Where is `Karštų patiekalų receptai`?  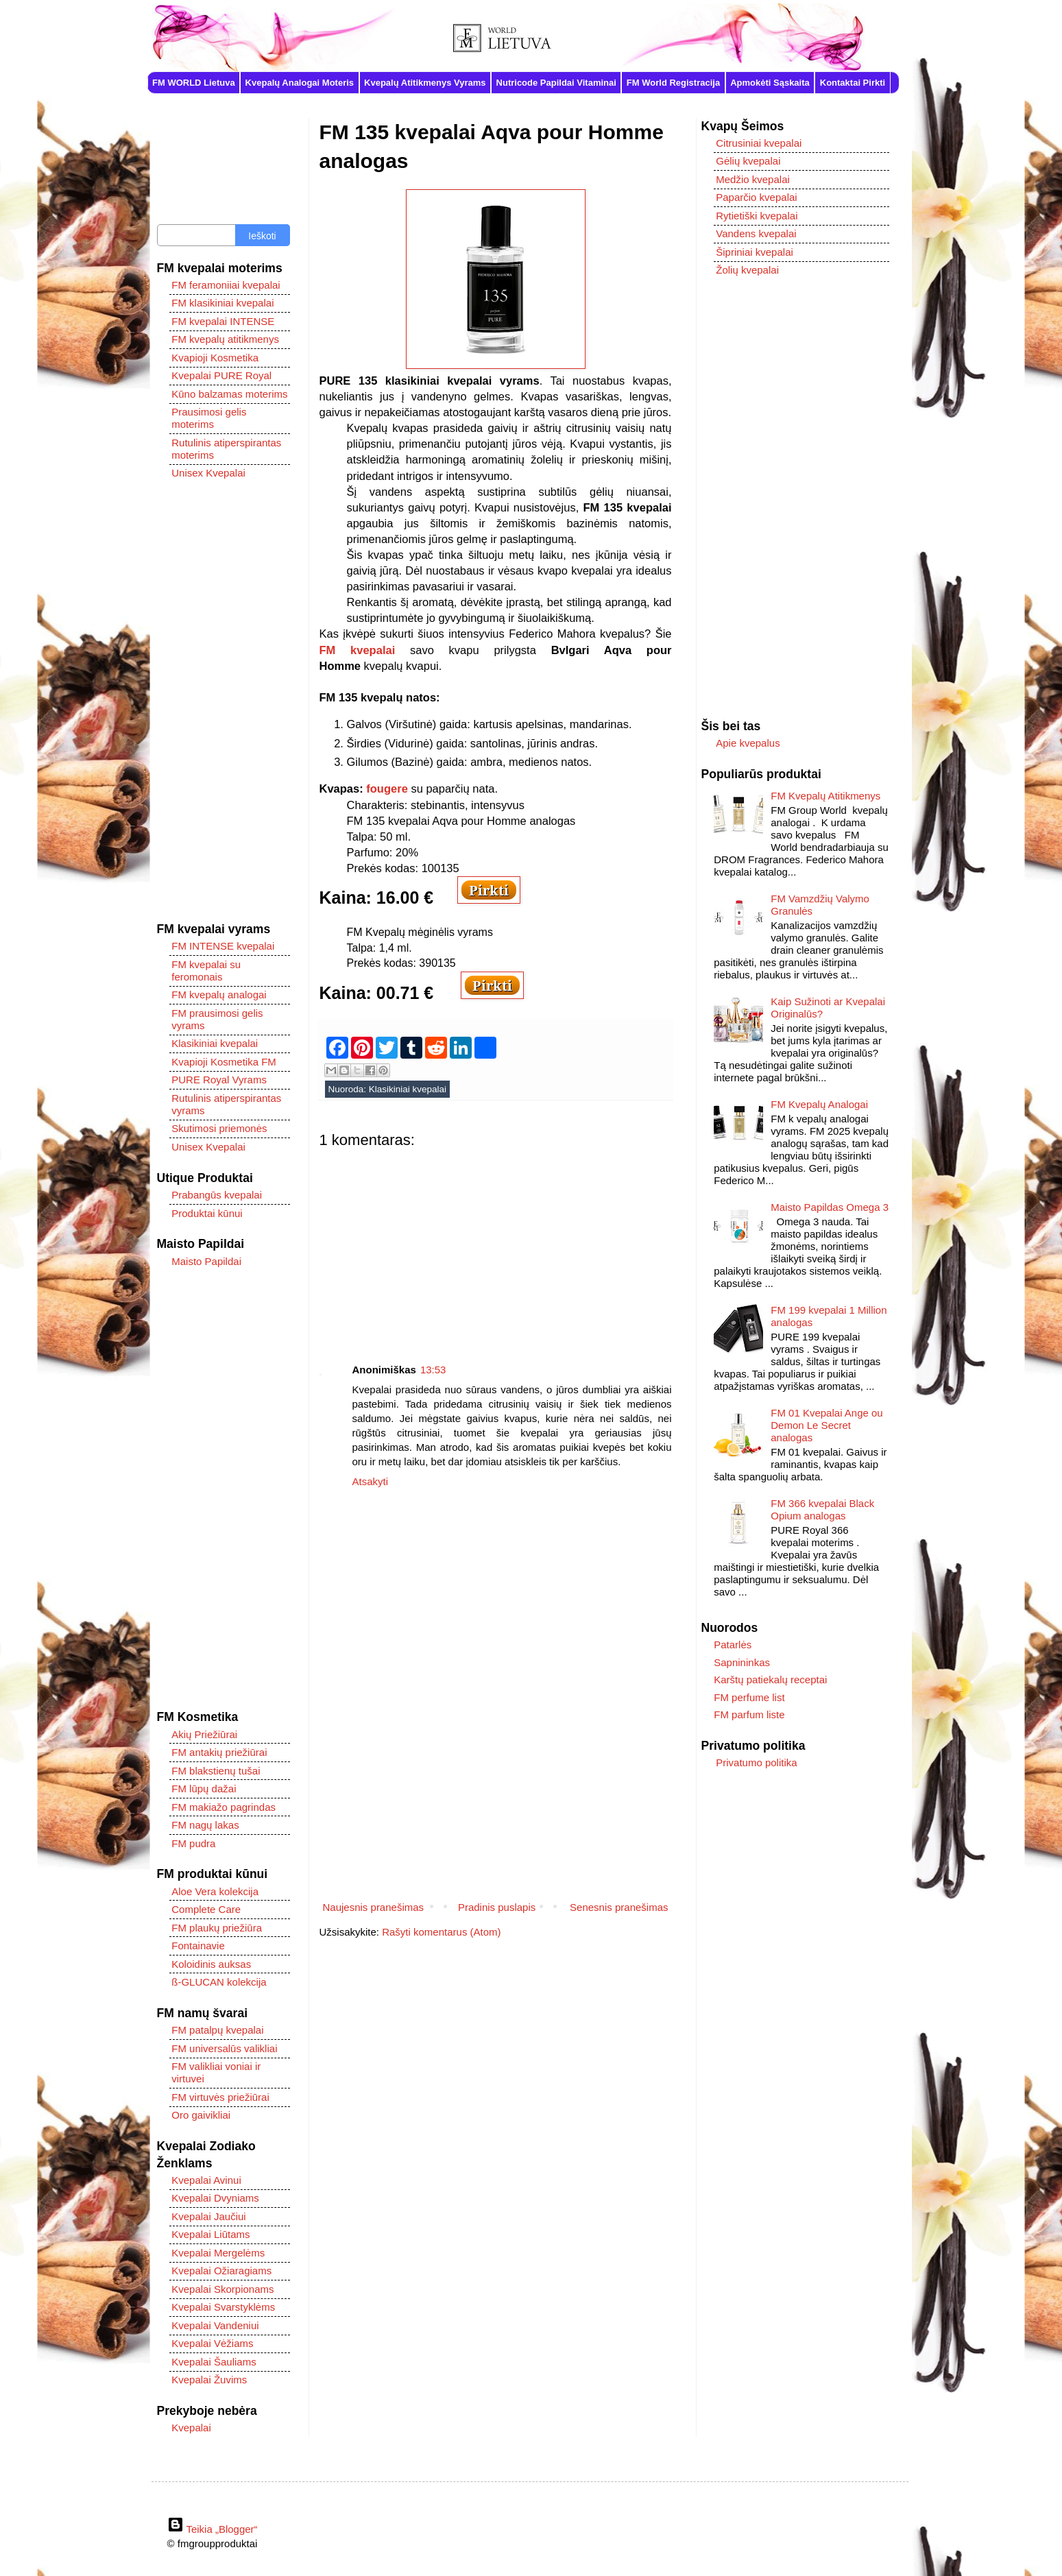 Karštų patiekalų receptai is located at coordinates (770, 1679).